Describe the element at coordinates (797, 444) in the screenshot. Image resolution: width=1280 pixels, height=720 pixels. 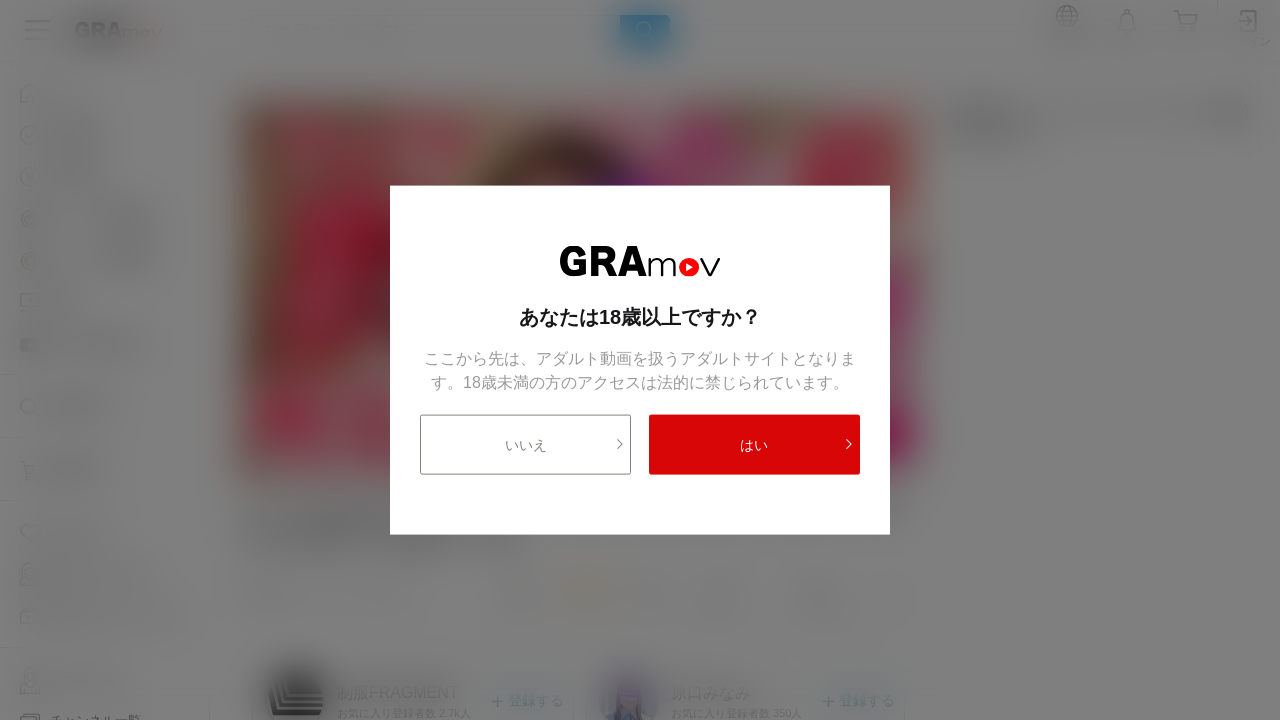
I see `はい` at that location.